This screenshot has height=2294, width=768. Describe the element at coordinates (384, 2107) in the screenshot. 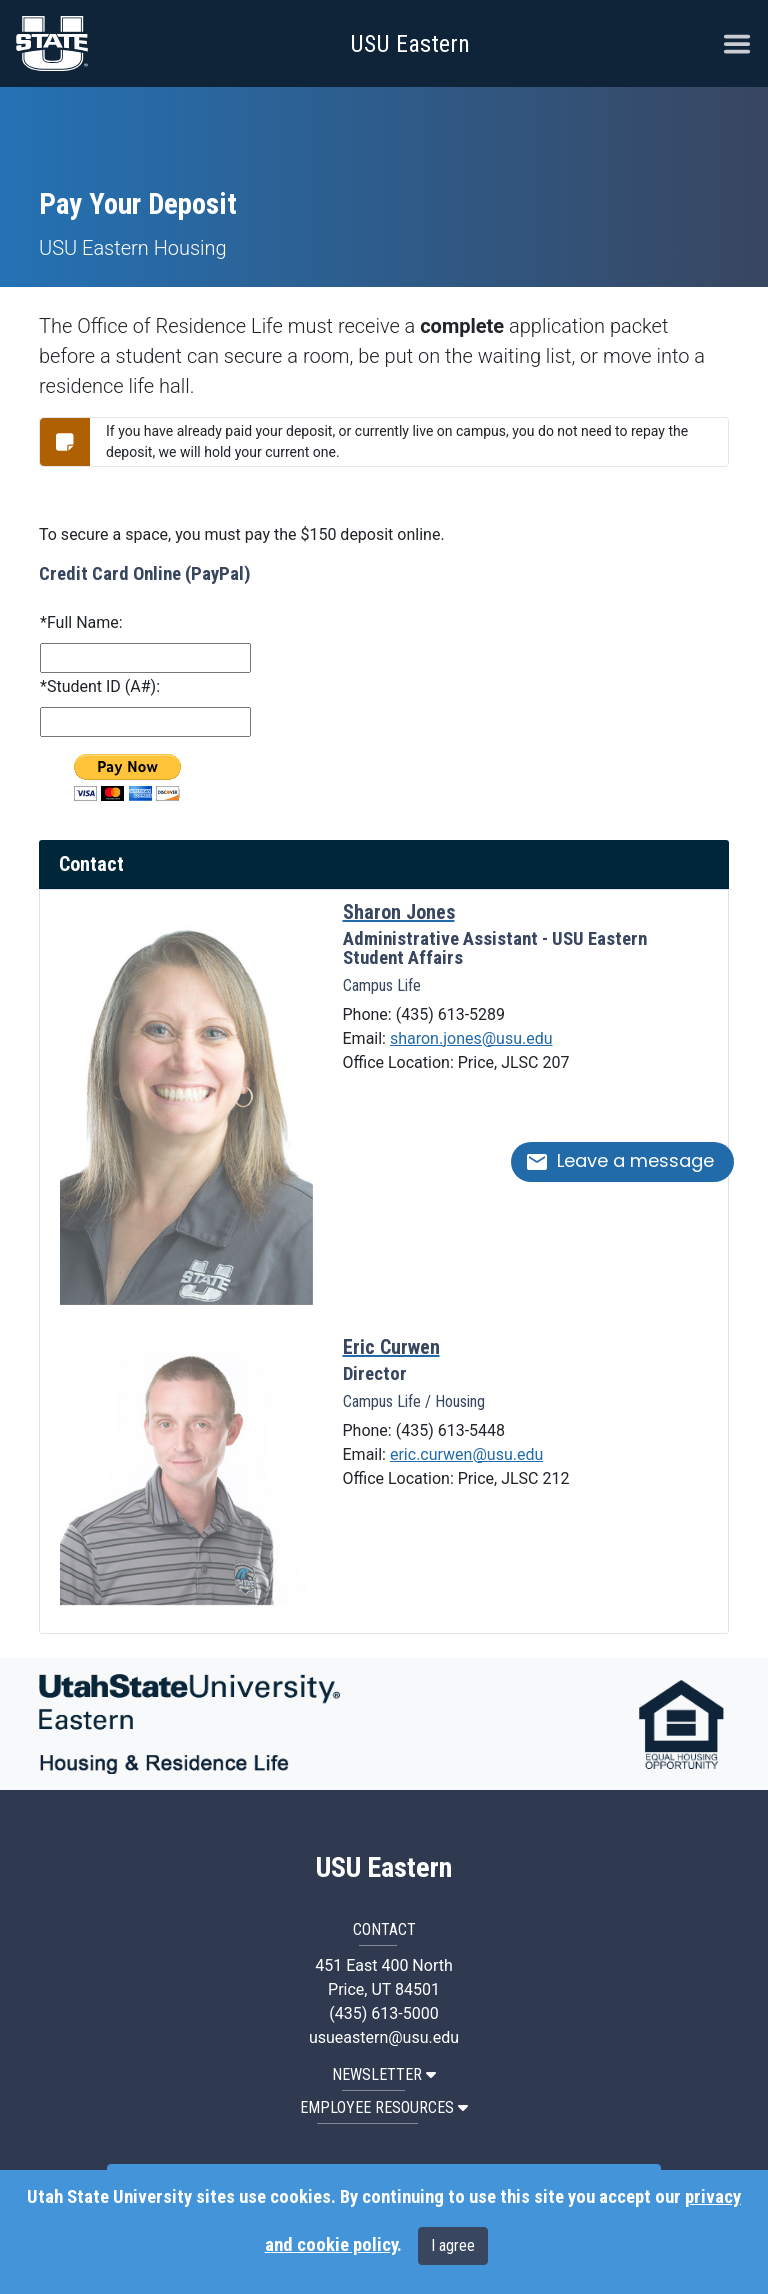

I see `EMPLOYEE RESOURCES [button]` at that location.